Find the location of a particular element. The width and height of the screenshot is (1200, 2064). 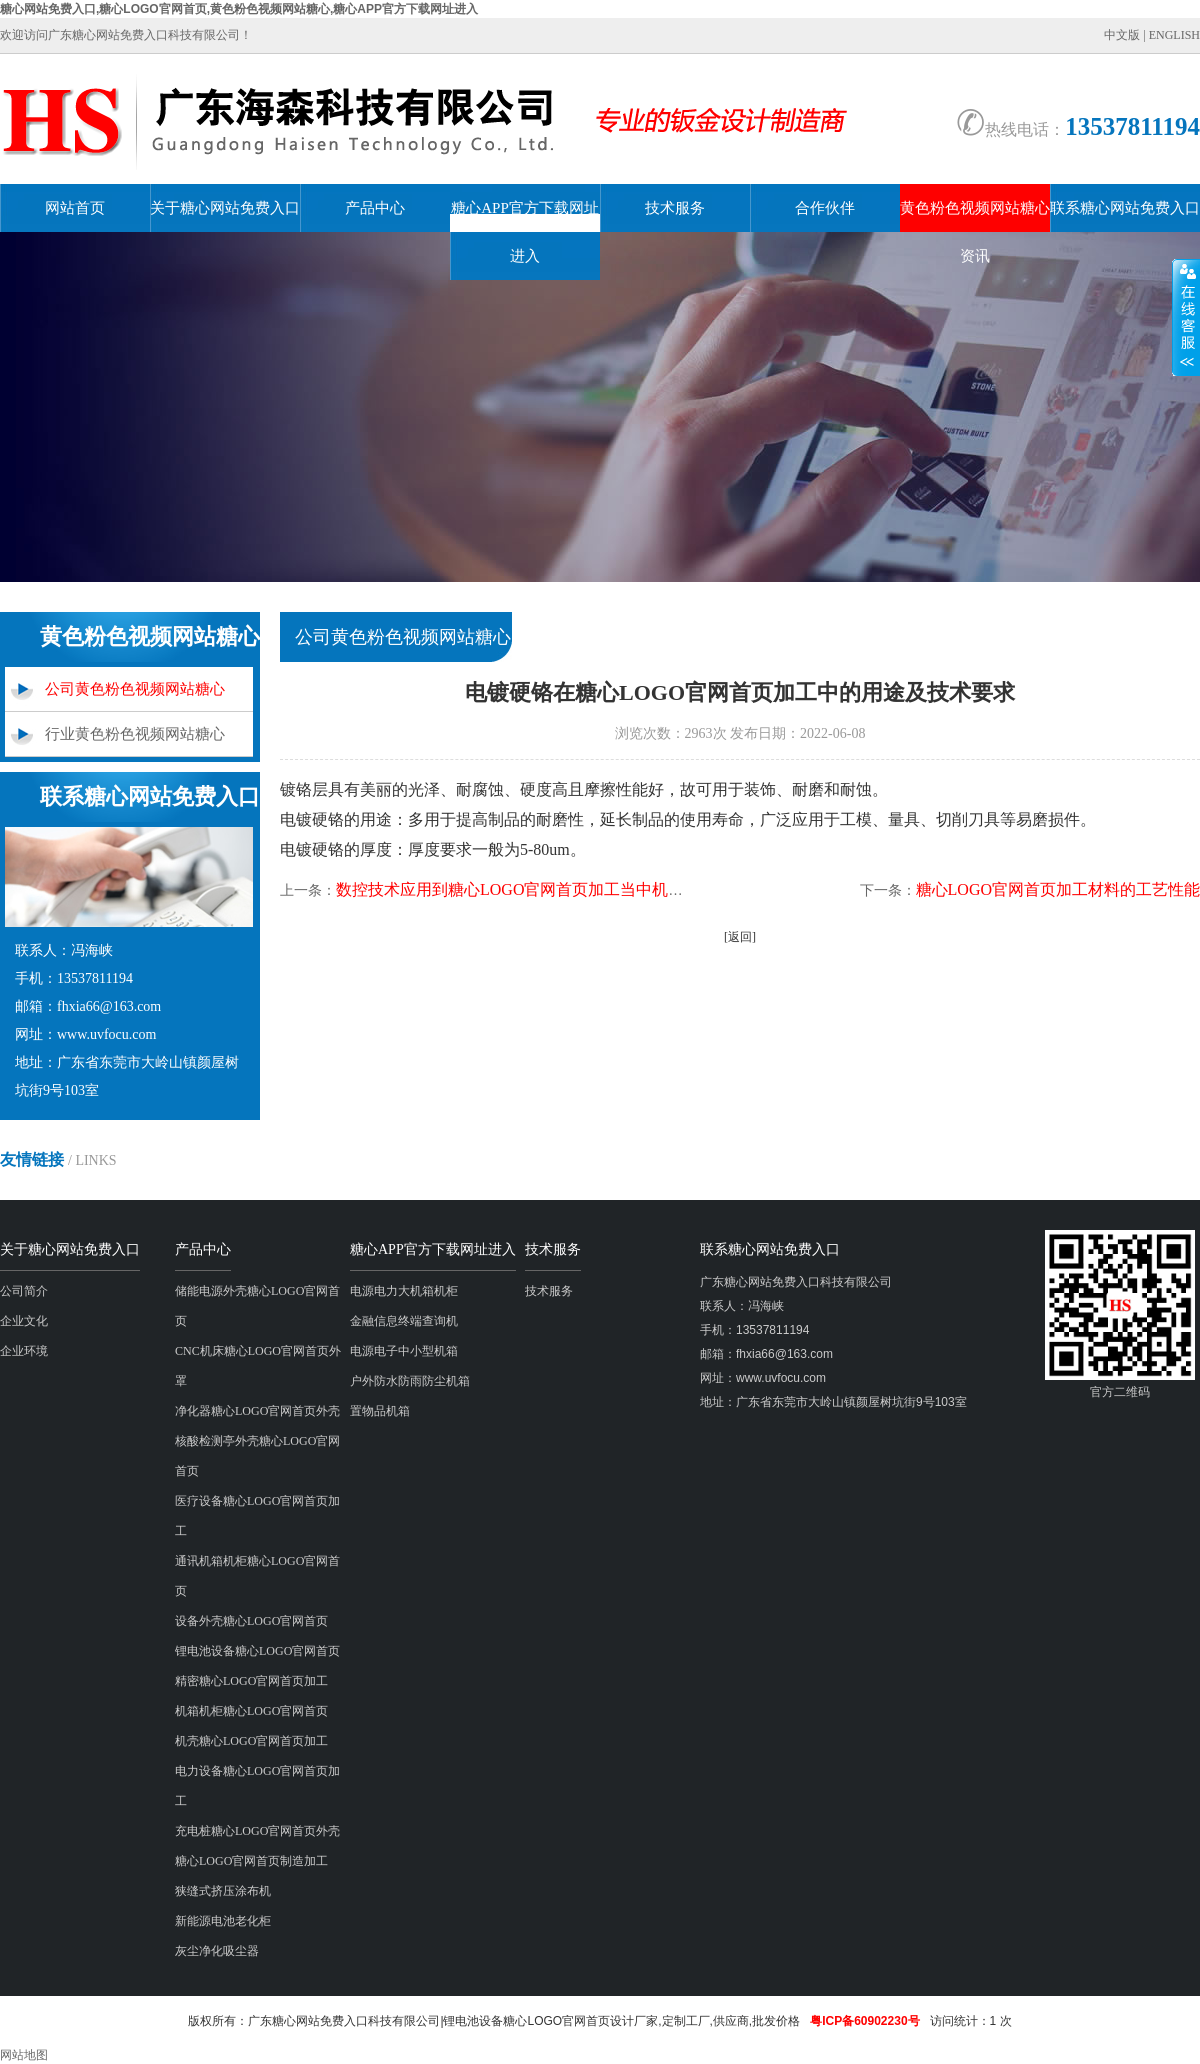

产品中心 is located at coordinates (375, 208).